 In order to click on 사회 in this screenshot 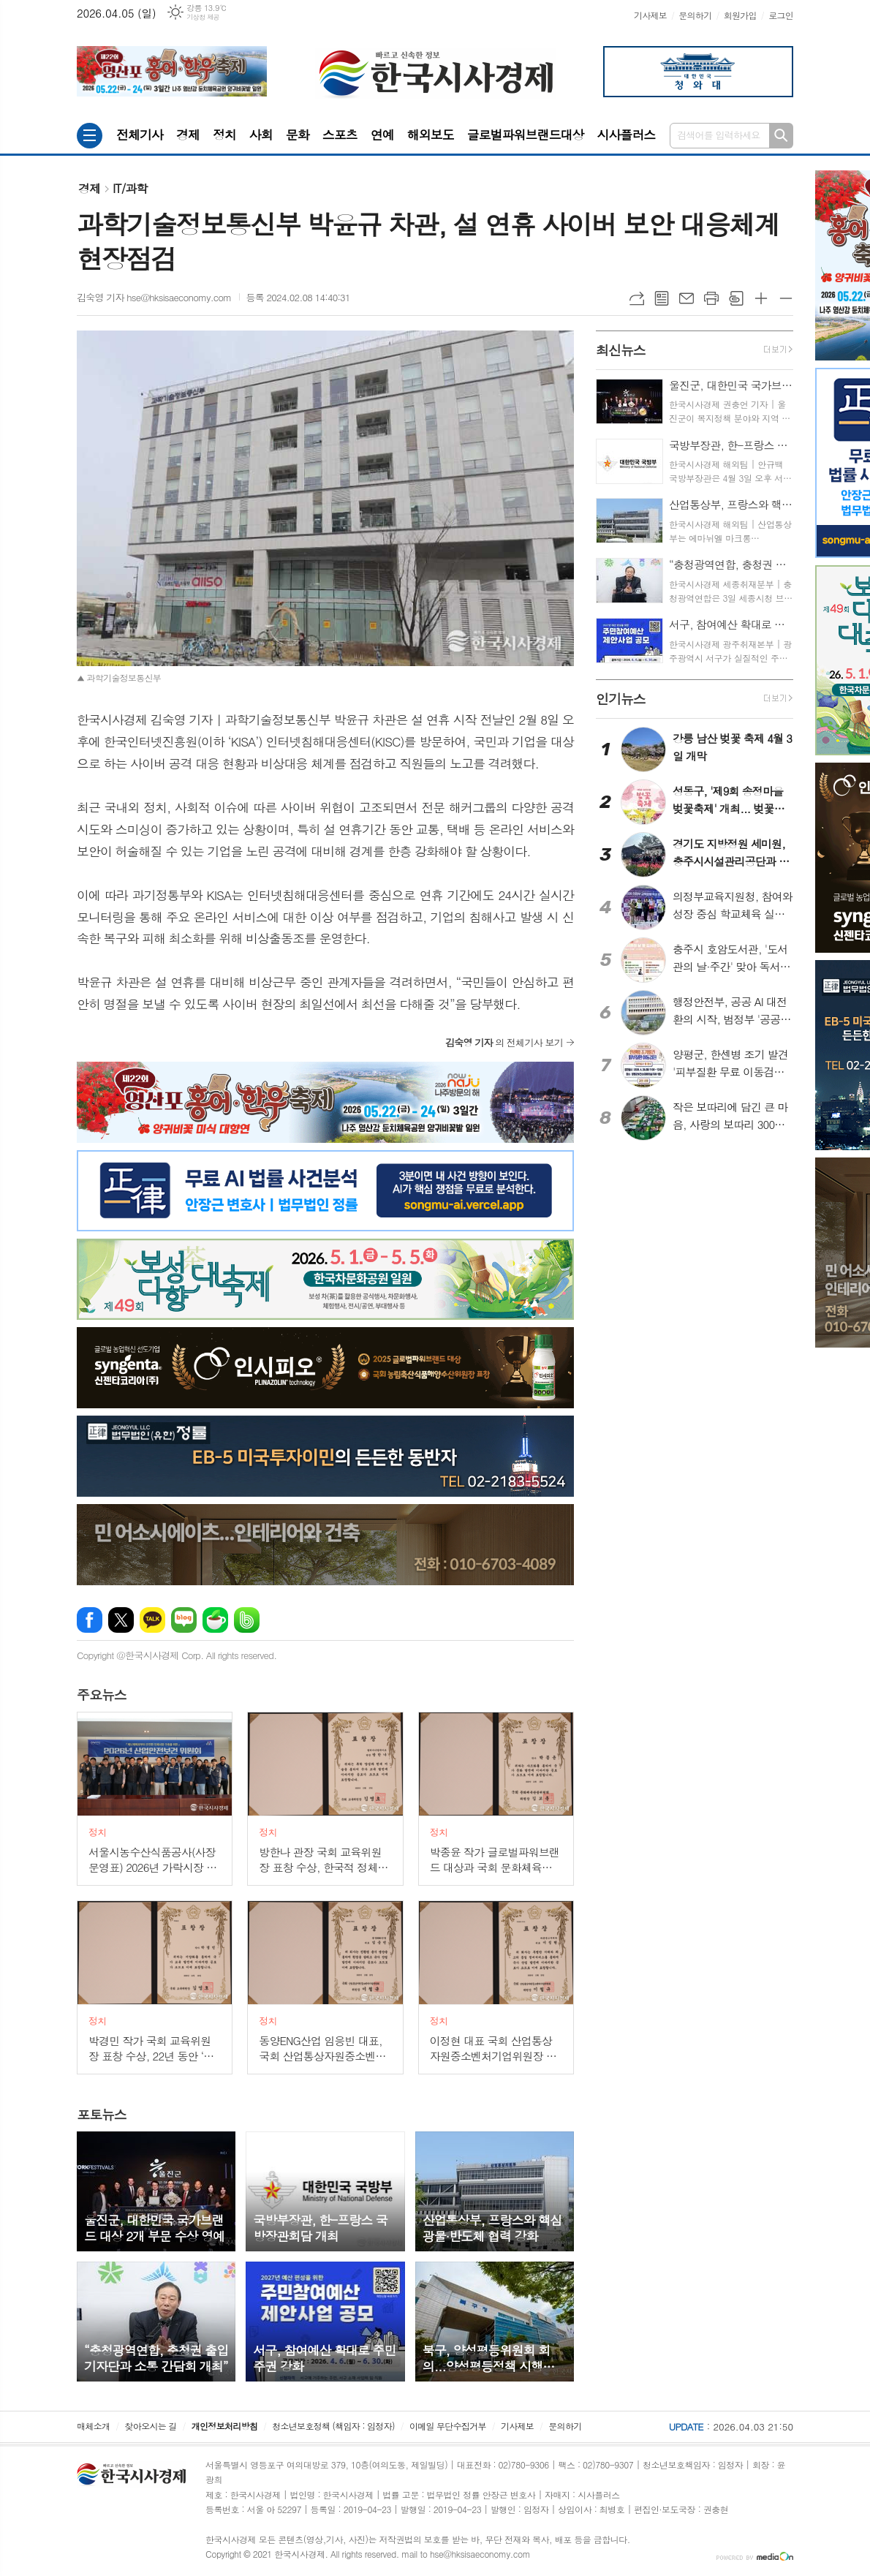, I will do `click(261, 134)`.